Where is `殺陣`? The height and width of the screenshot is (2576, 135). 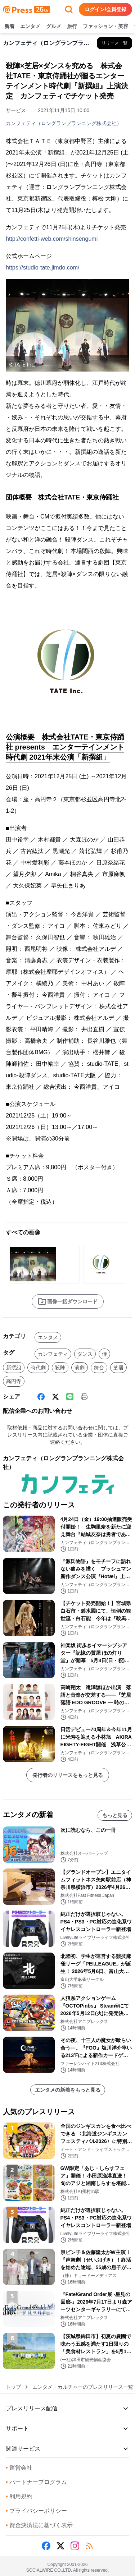 殺陣 is located at coordinates (60, 1367).